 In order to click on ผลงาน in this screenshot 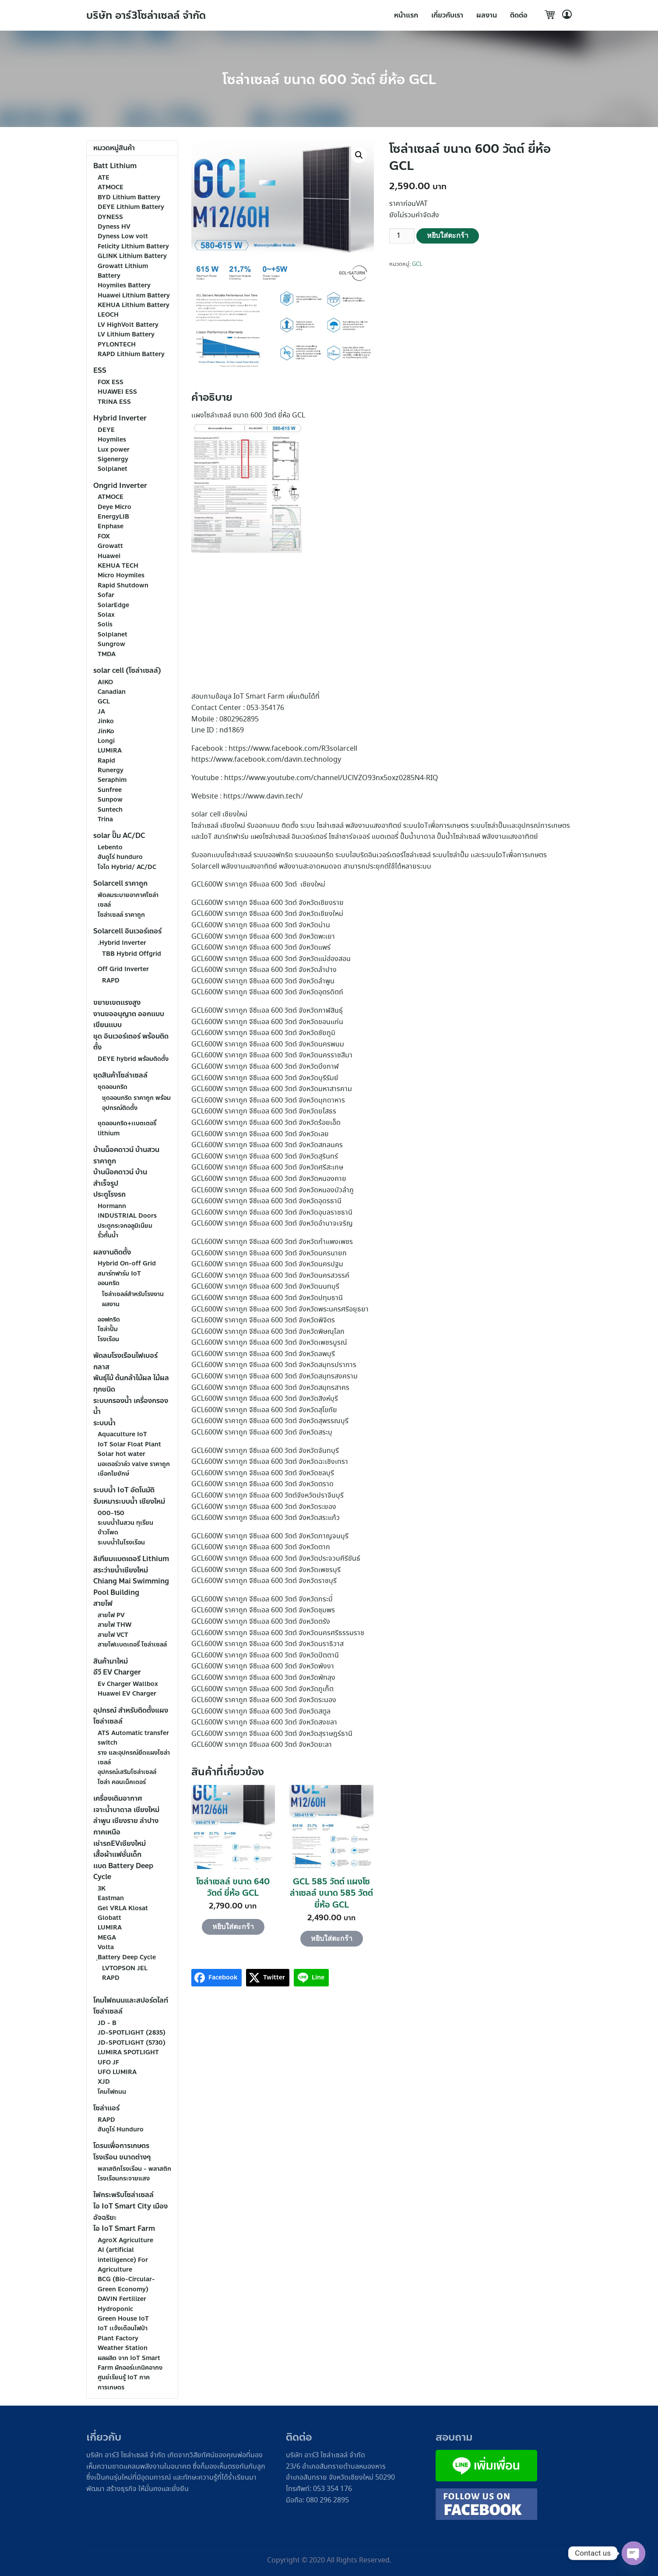, I will do `click(486, 15)`.